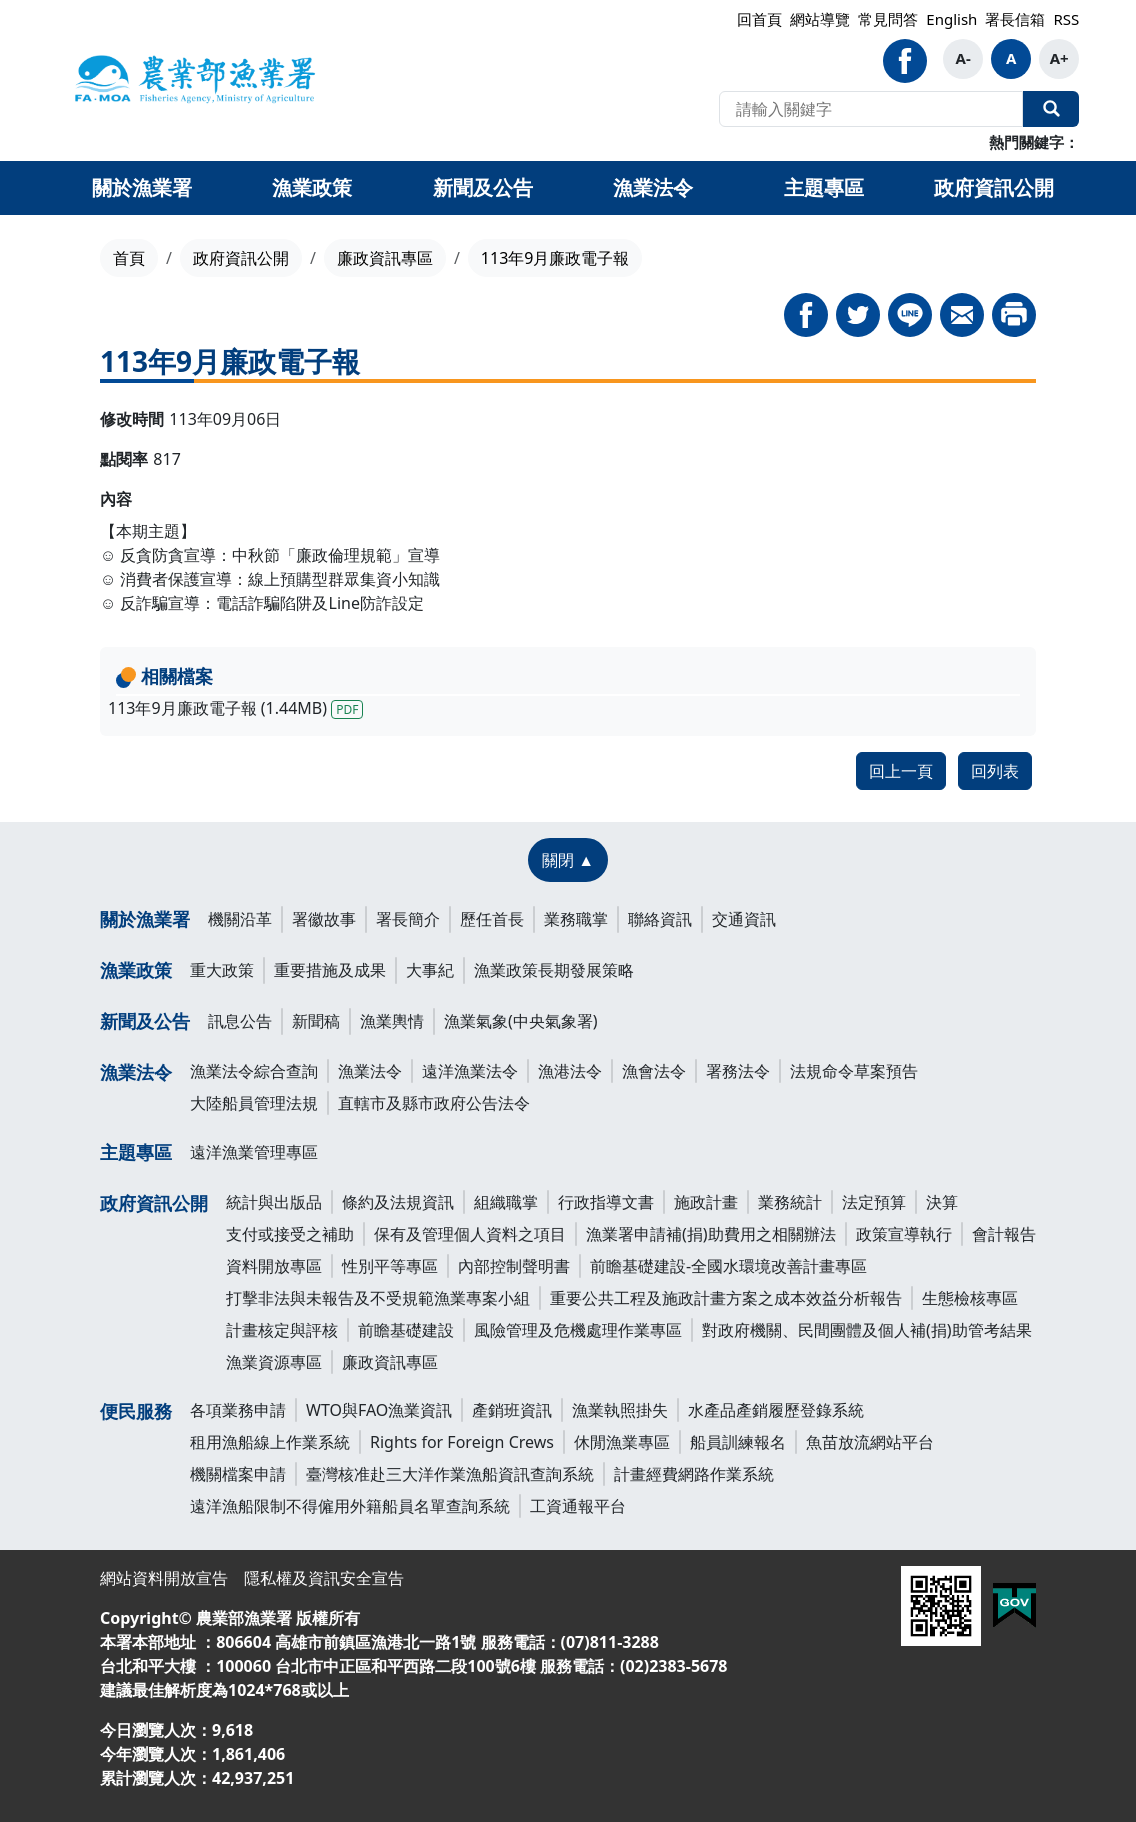 The height and width of the screenshot is (1822, 1136). What do you see at coordinates (654, 1071) in the screenshot?
I see `漁會法令` at bounding box center [654, 1071].